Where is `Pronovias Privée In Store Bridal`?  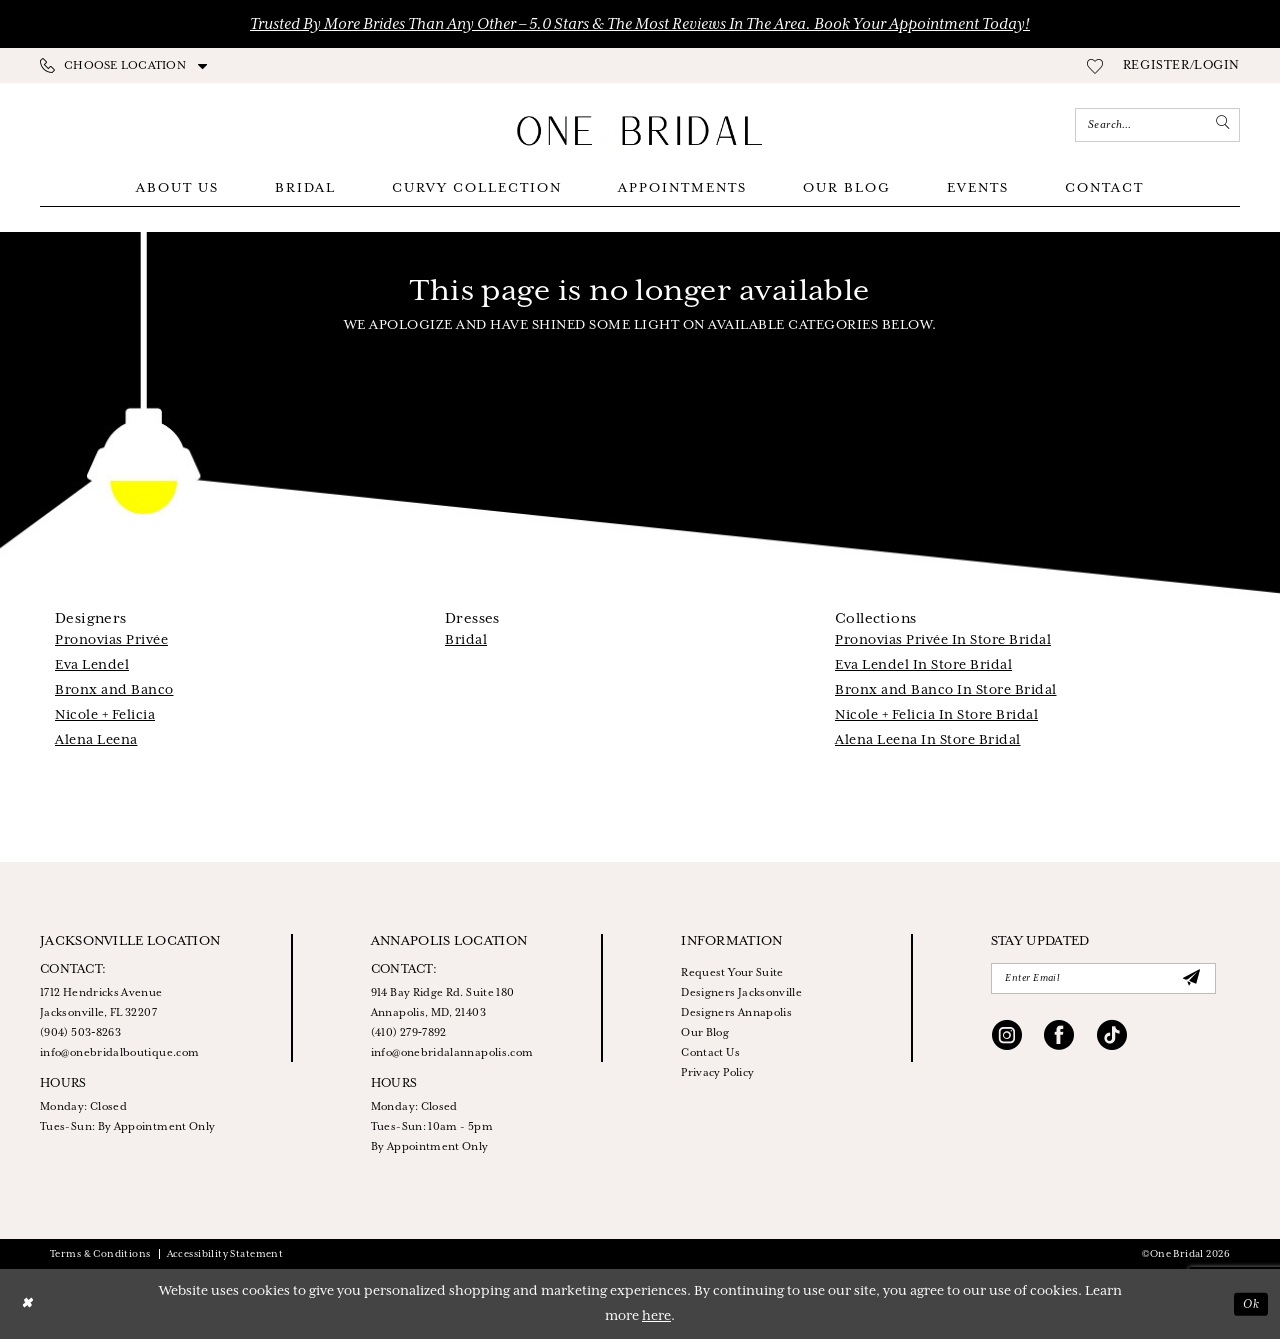
Pronovias Privée In Store Bridal is located at coordinates (943, 642).